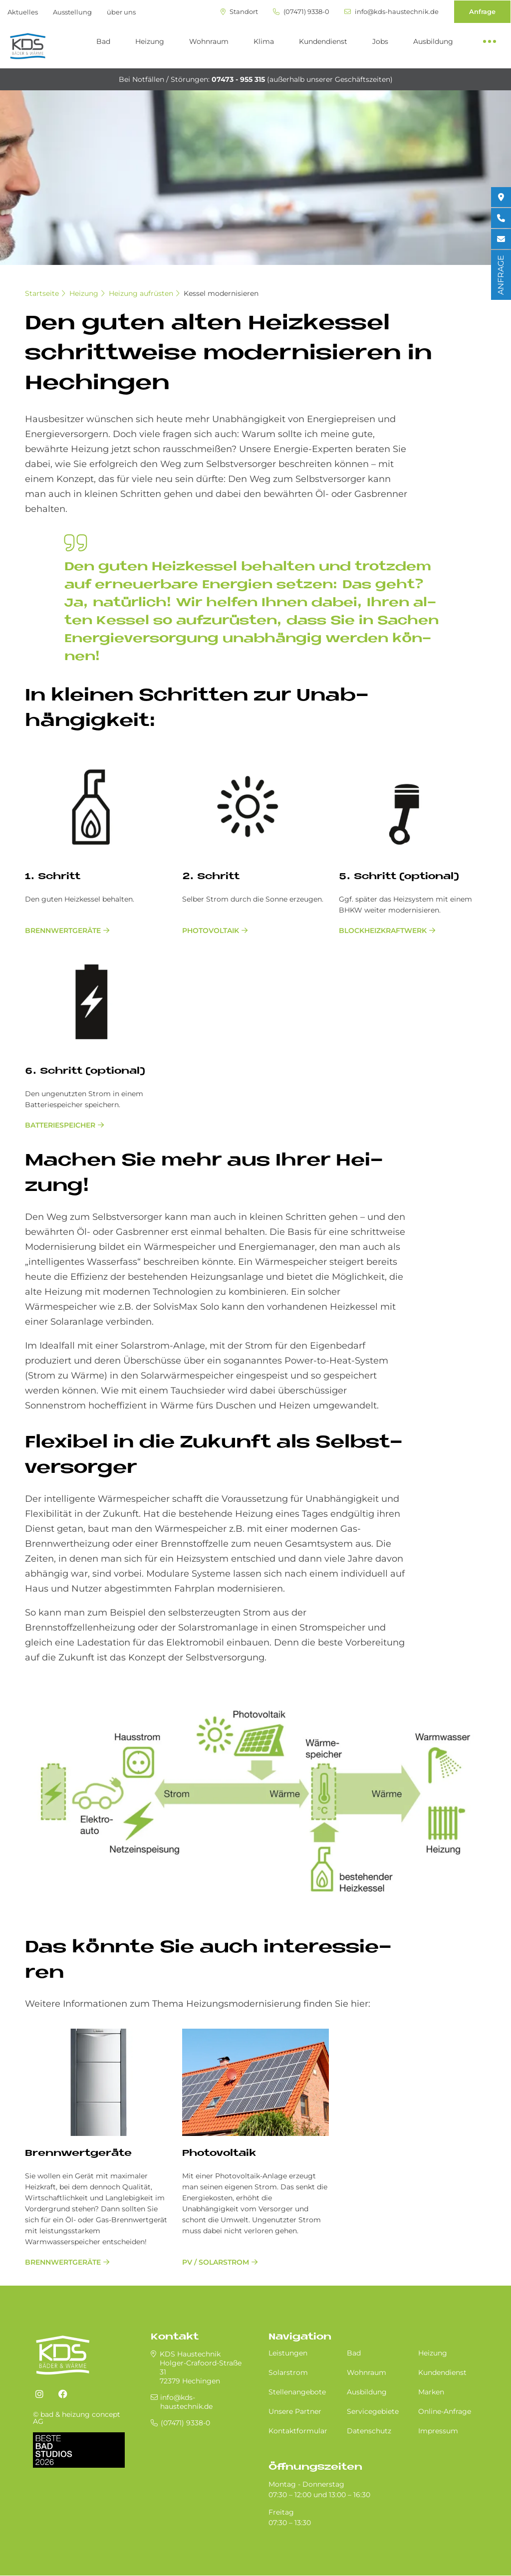  Describe the element at coordinates (264, 41) in the screenshot. I see `Klima` at that location.